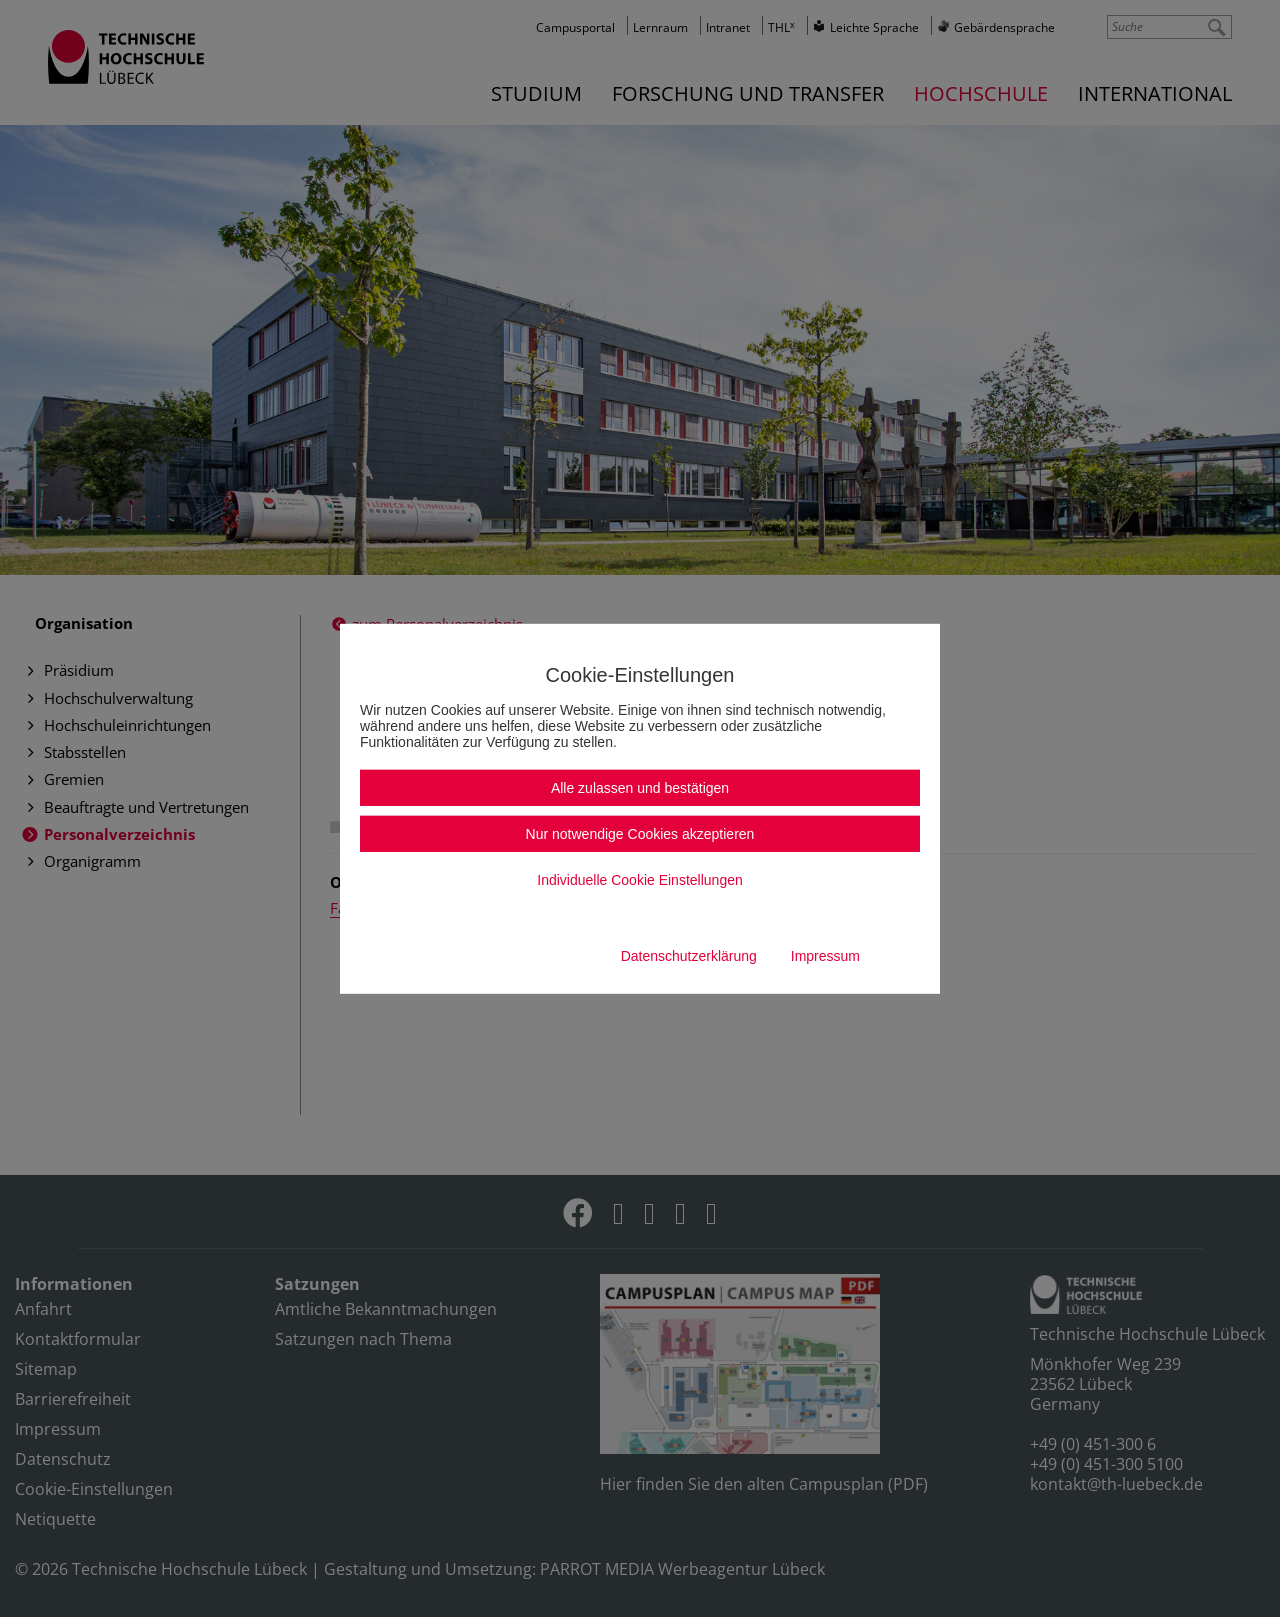  What do you see at coordinates (639, 880) in the screenshot?
I see `Individuelle Cookie Einstellungen [button]` at bounding box center [639, 880].